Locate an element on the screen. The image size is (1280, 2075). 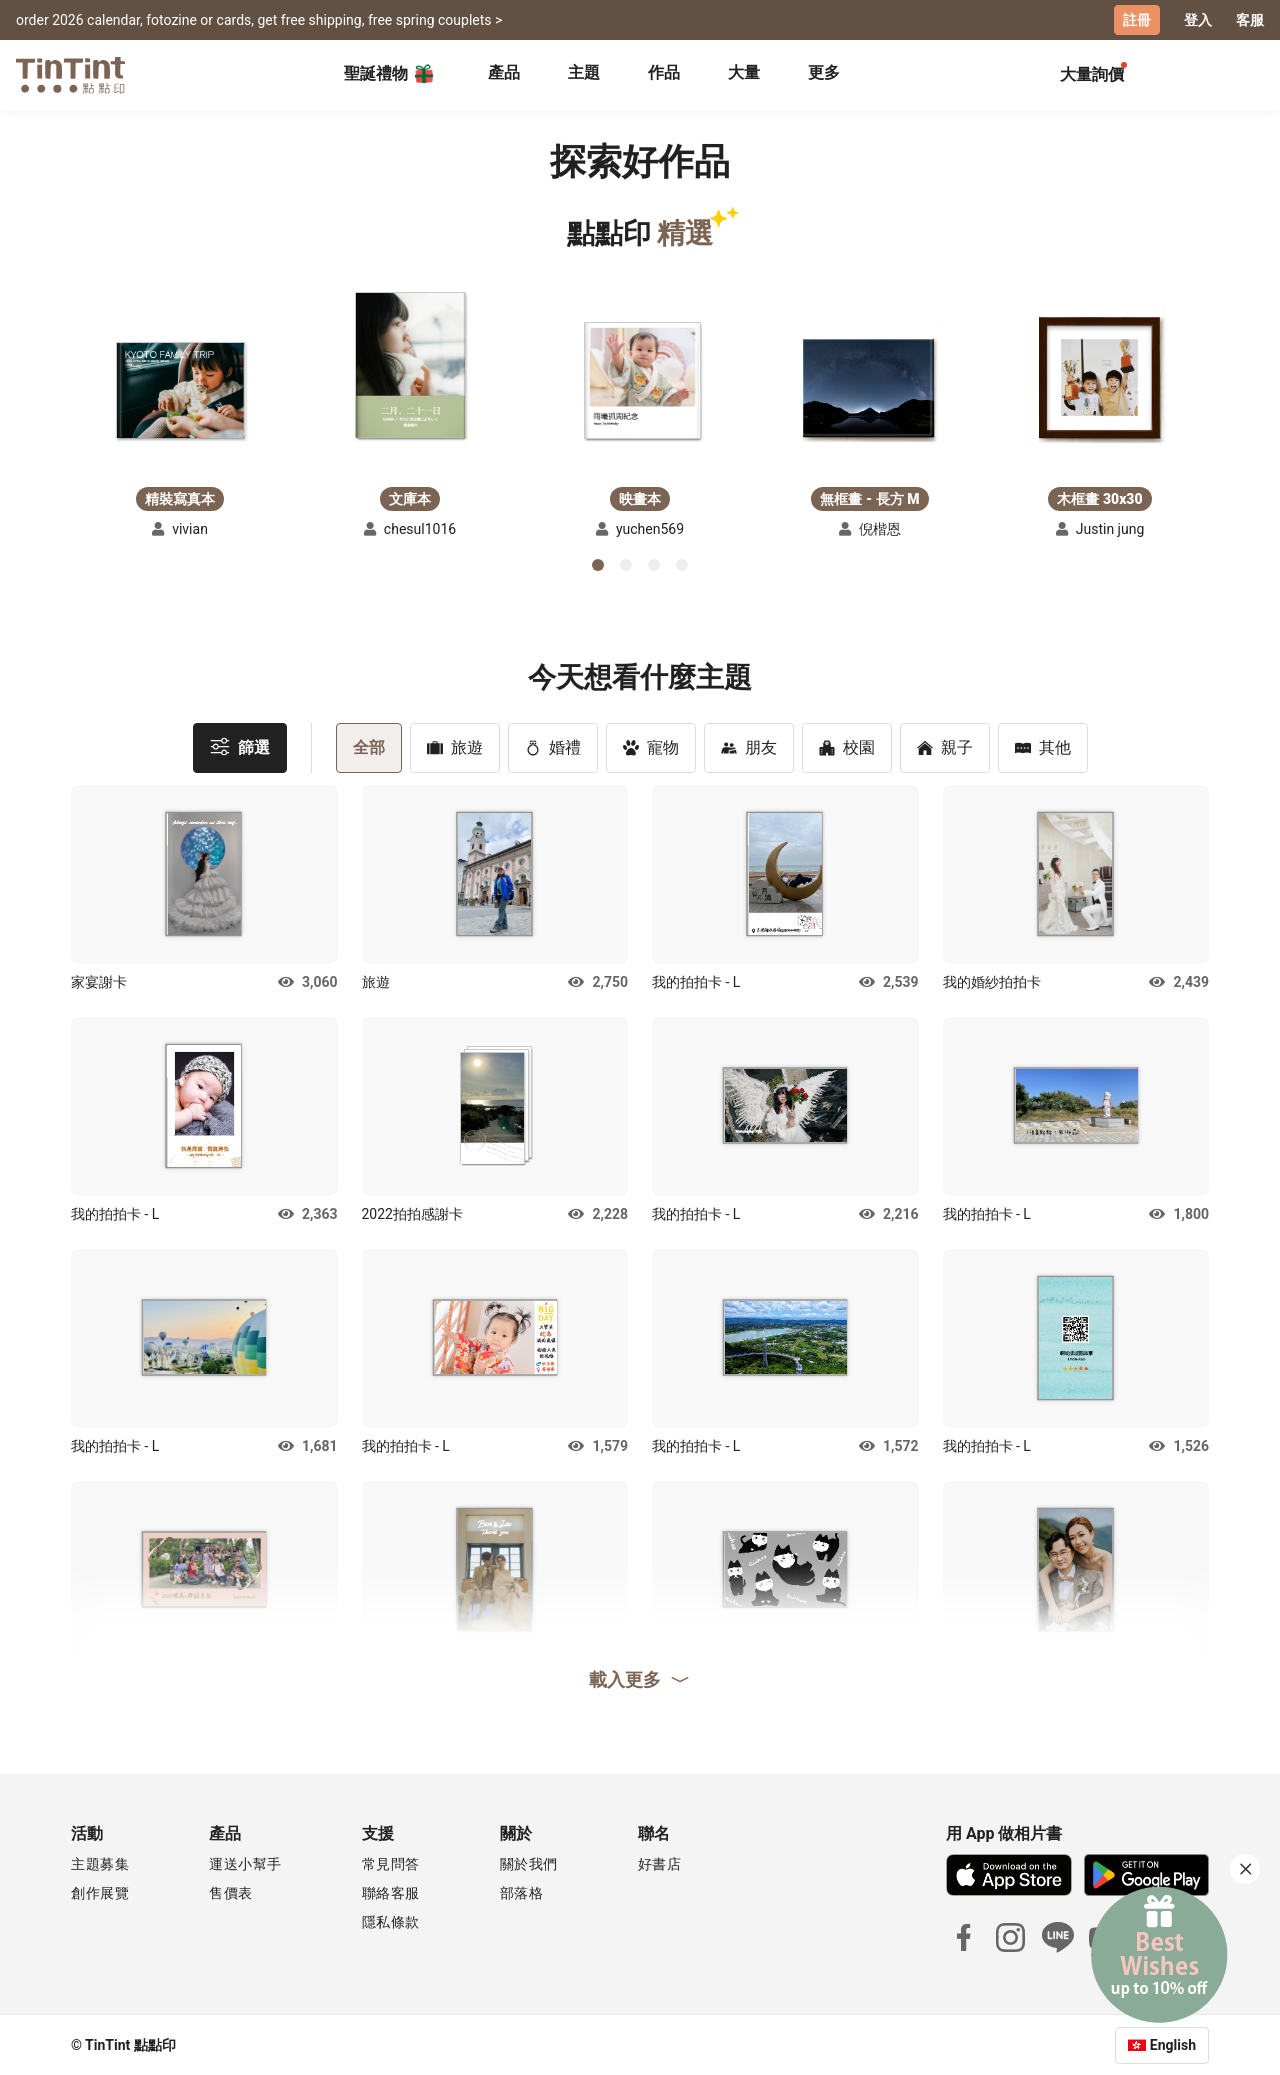
創作展覽 is located at coordinates (100, 1892).